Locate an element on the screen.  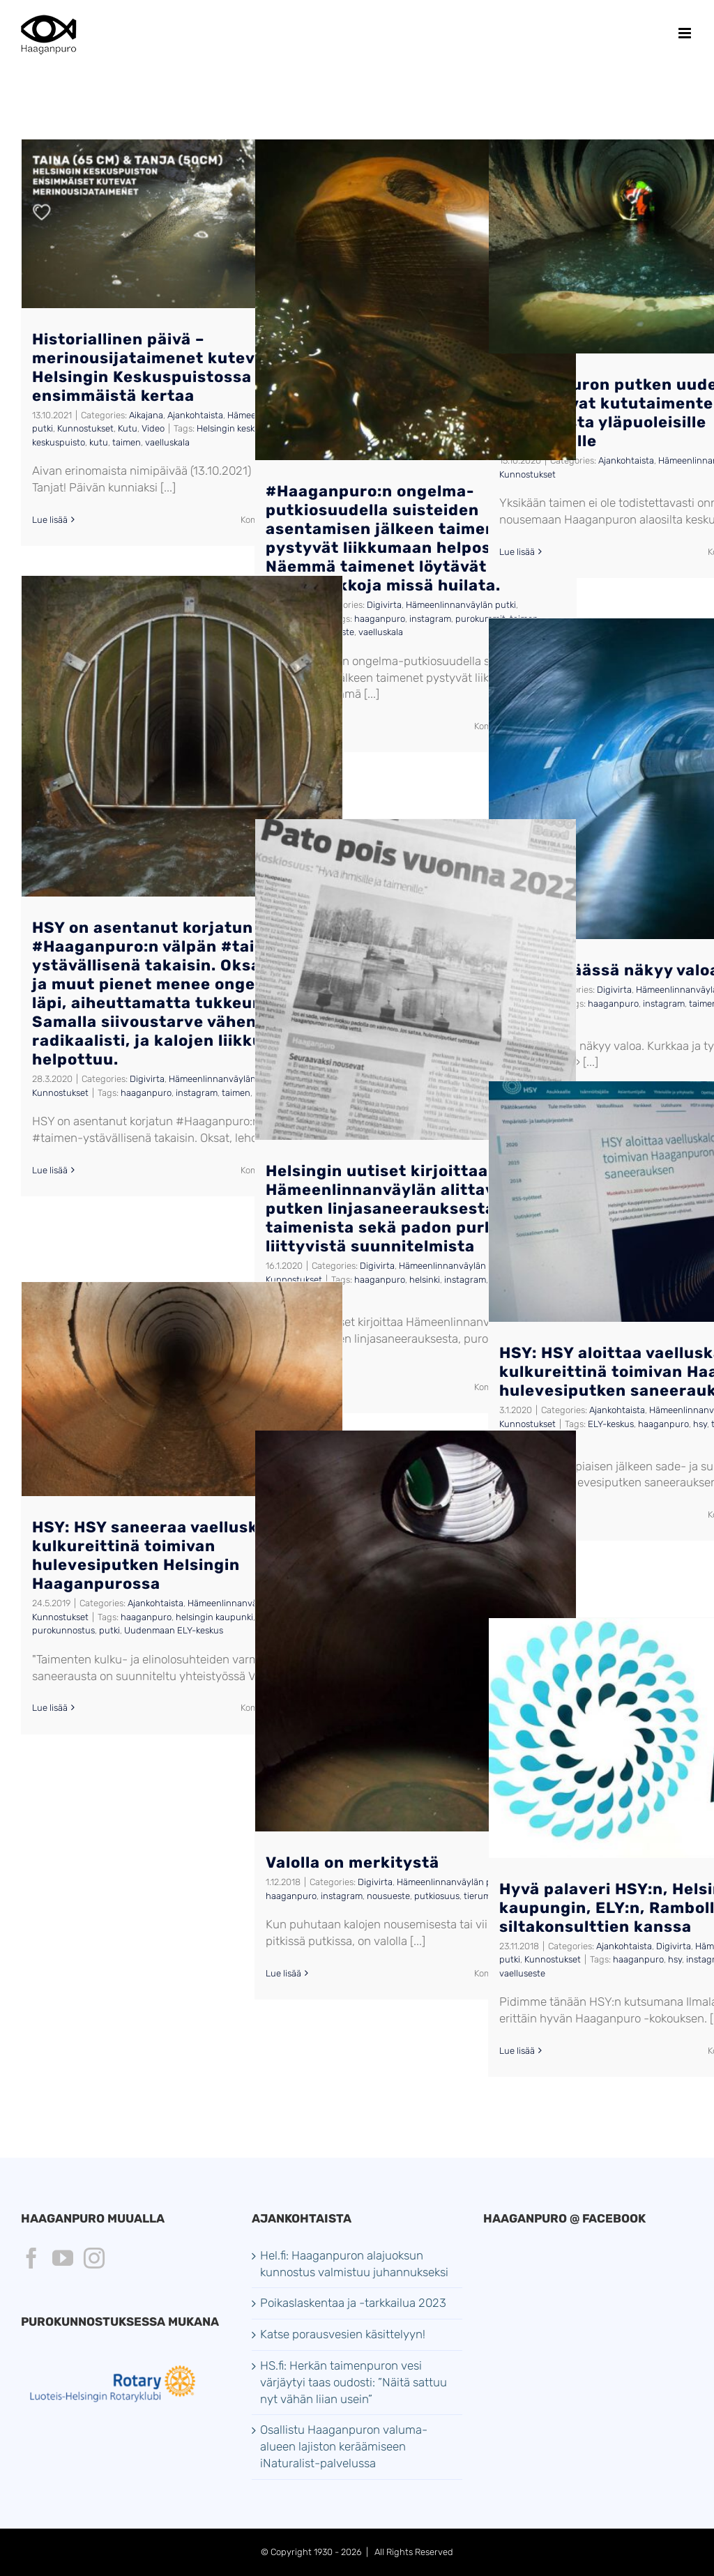
Kutu is located at coordinates (127, 428).